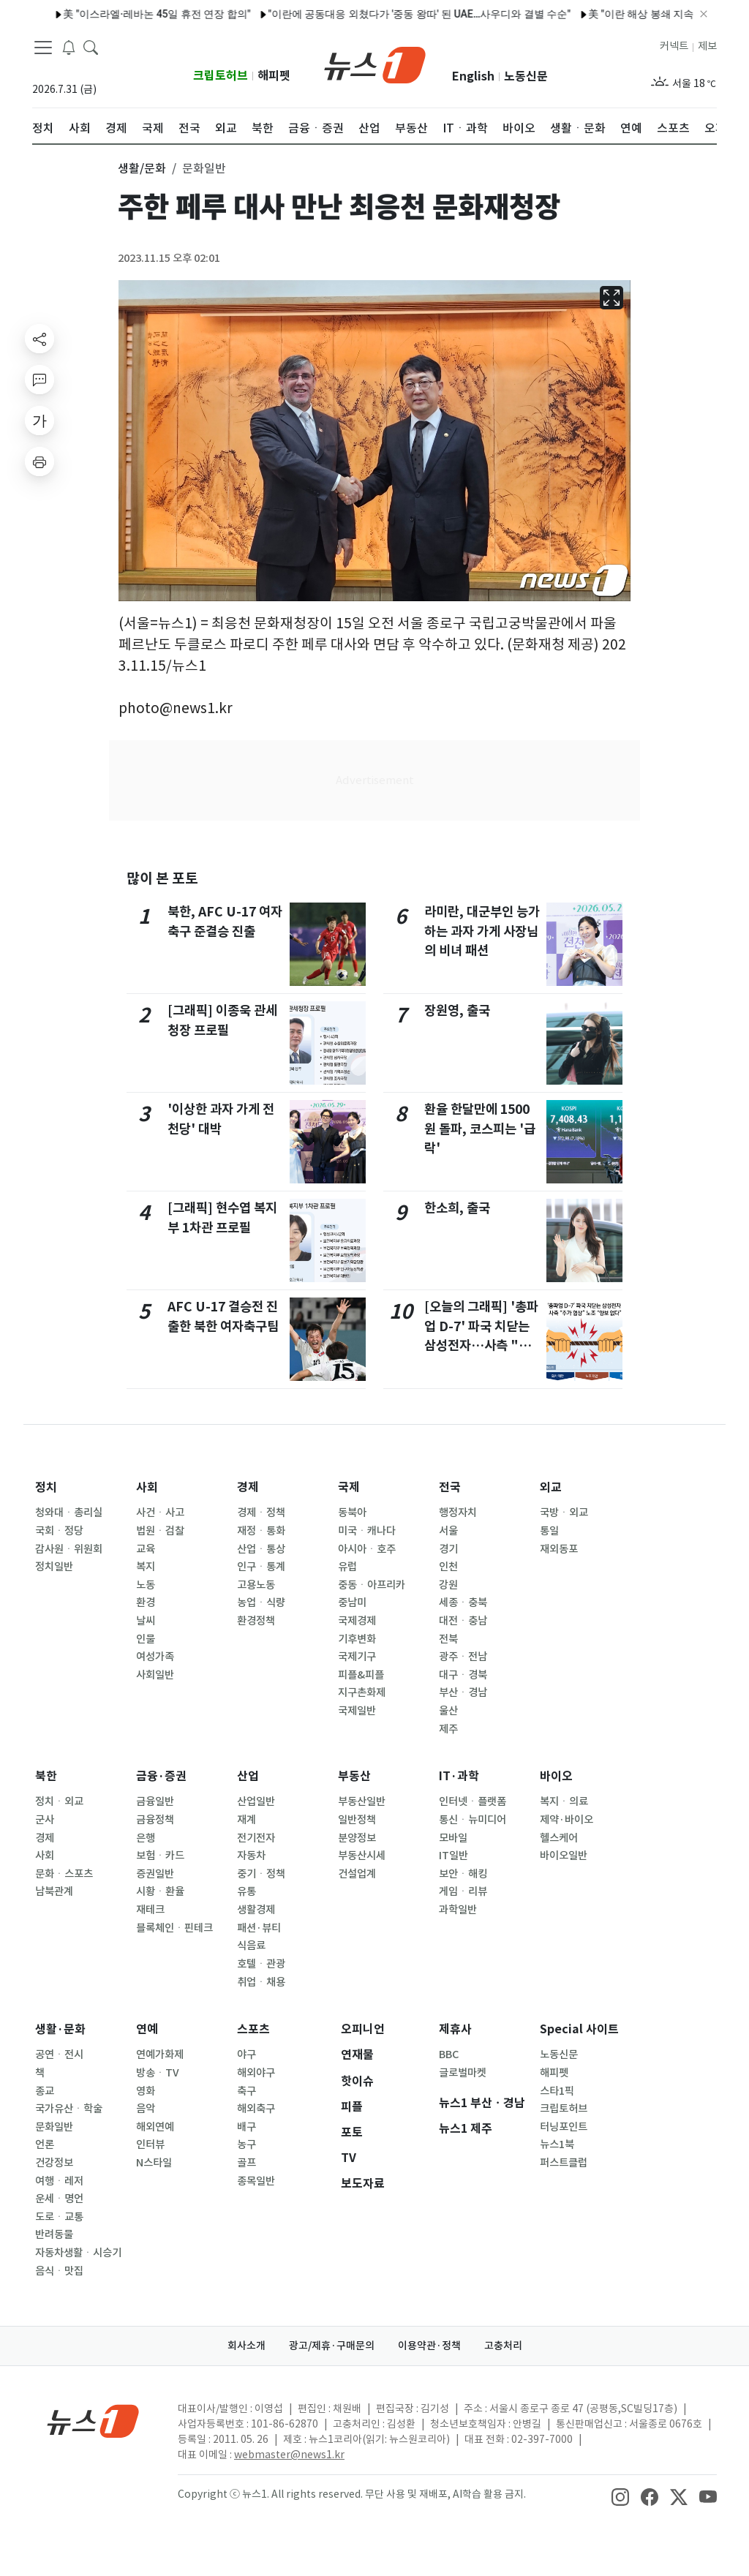  What do you see at coordinates (160, 1891) in the screenshot?
I see `시황ㆍ환율` at bounding box center [160, 1891].